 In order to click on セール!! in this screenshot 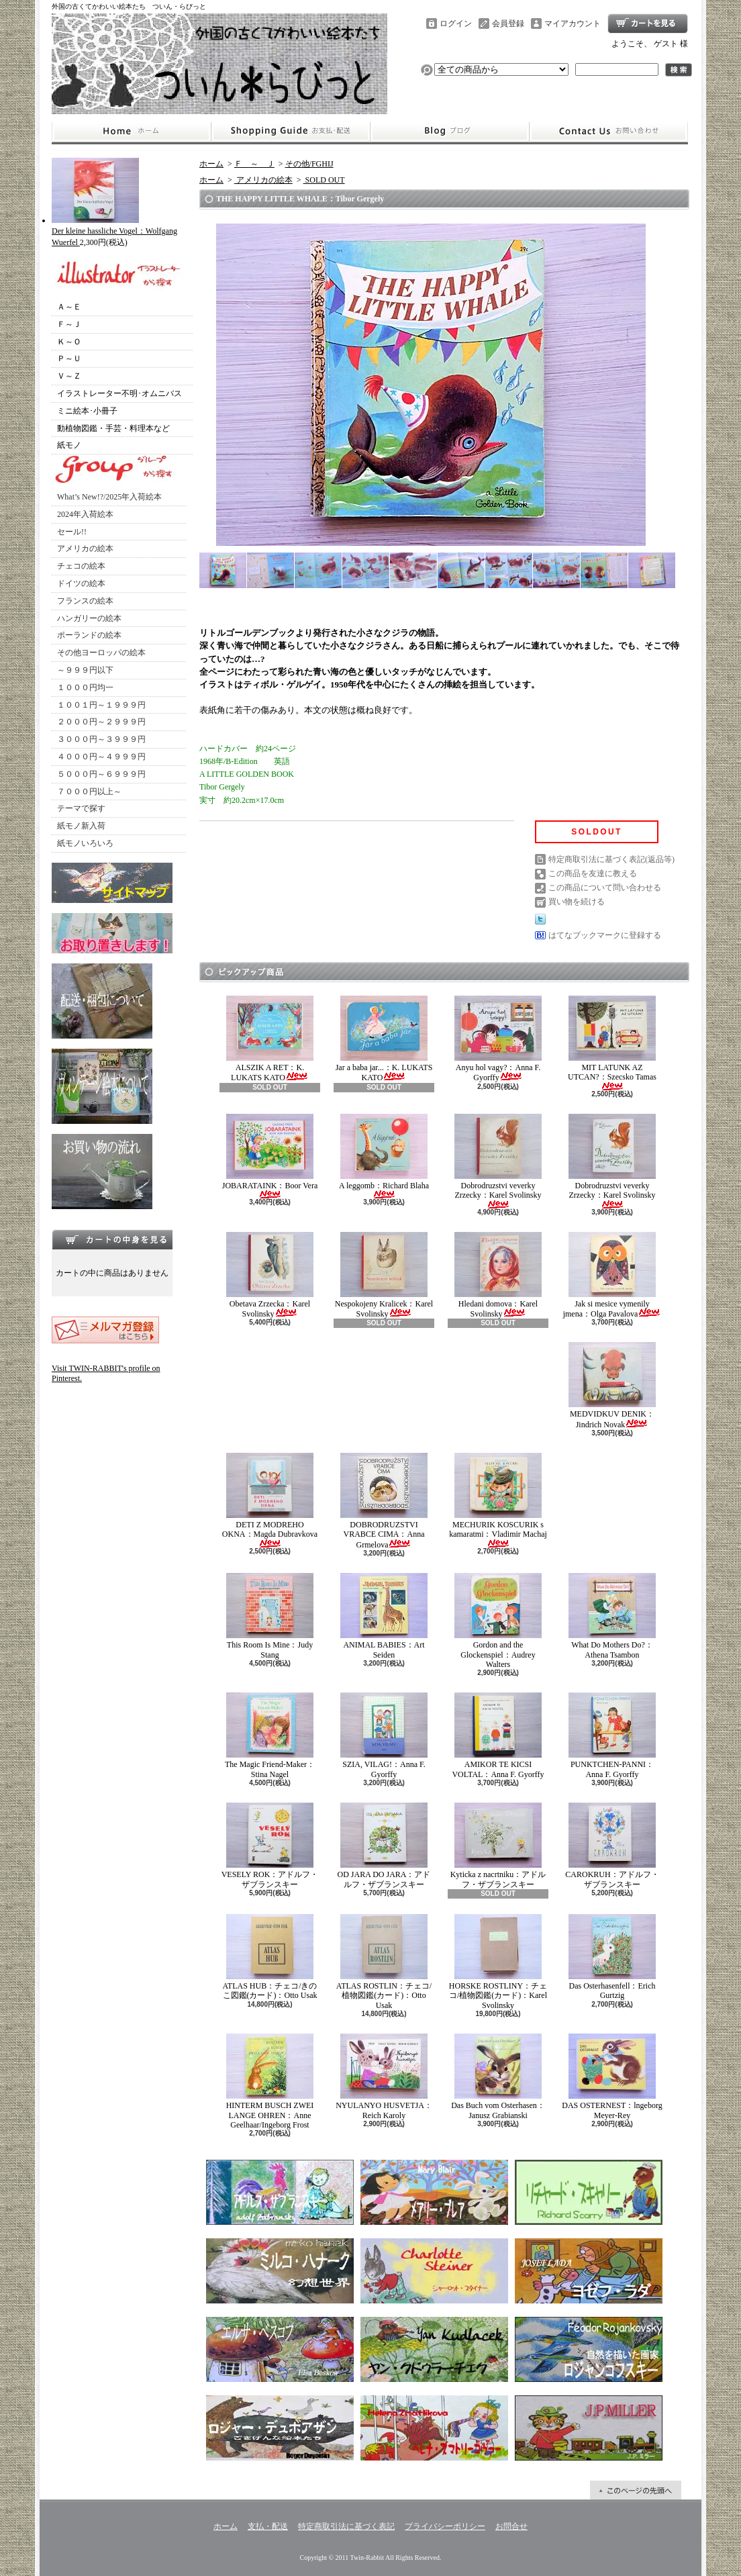, I will do `click(72, 531)`.